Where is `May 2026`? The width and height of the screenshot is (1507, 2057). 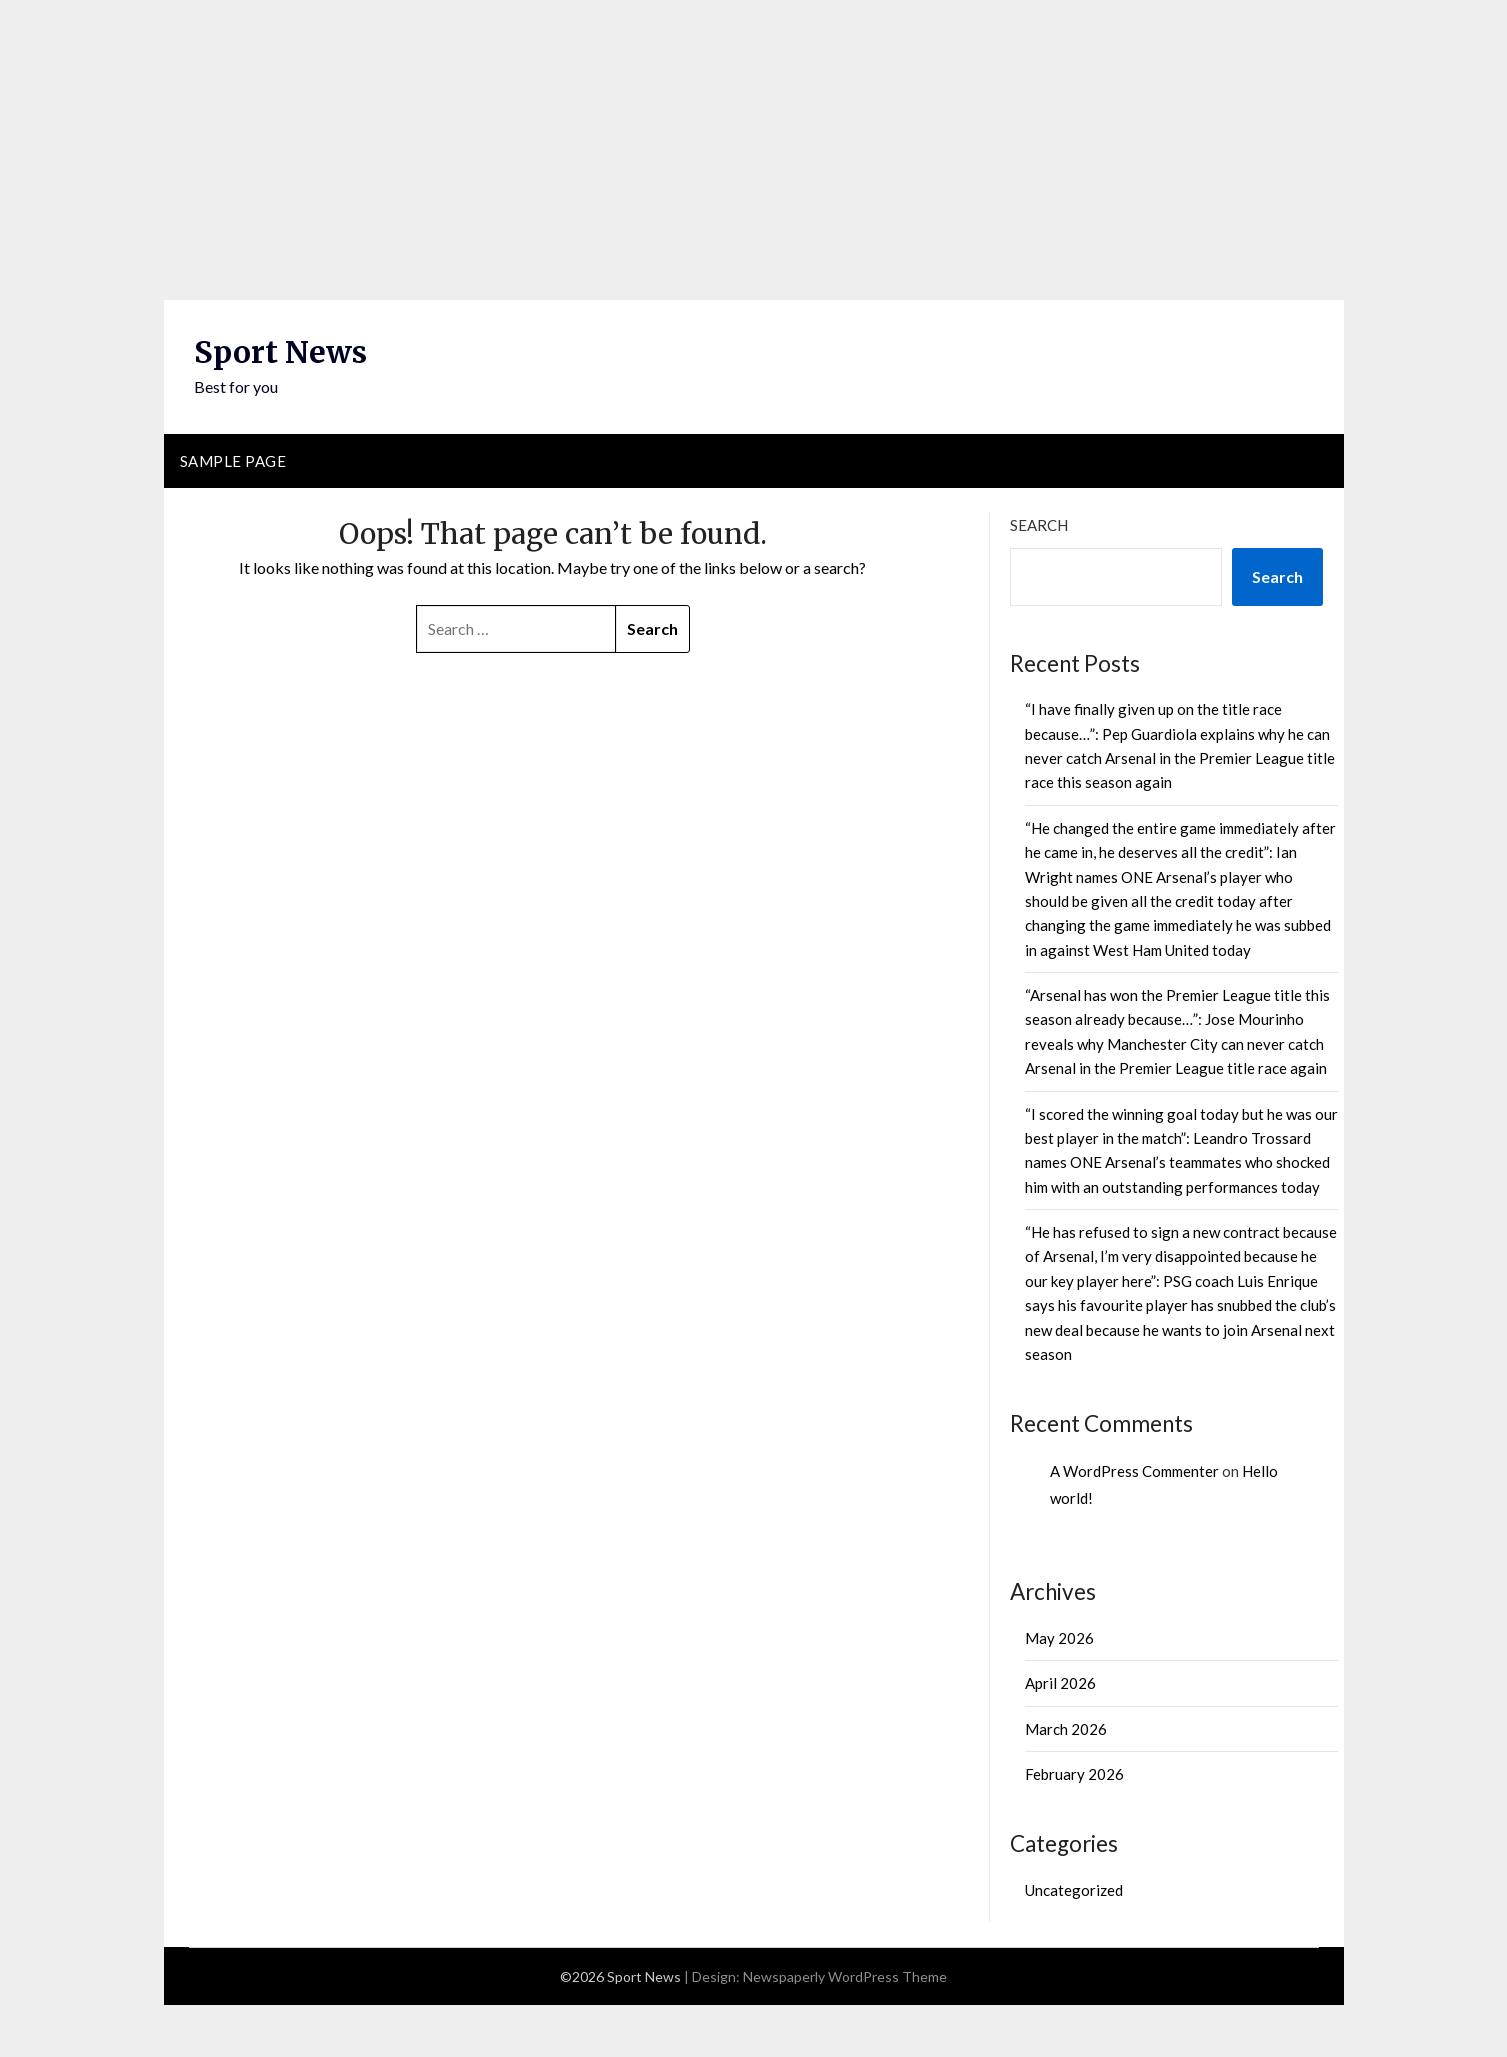
May 2026 is located at coordinates (1059, 1638).